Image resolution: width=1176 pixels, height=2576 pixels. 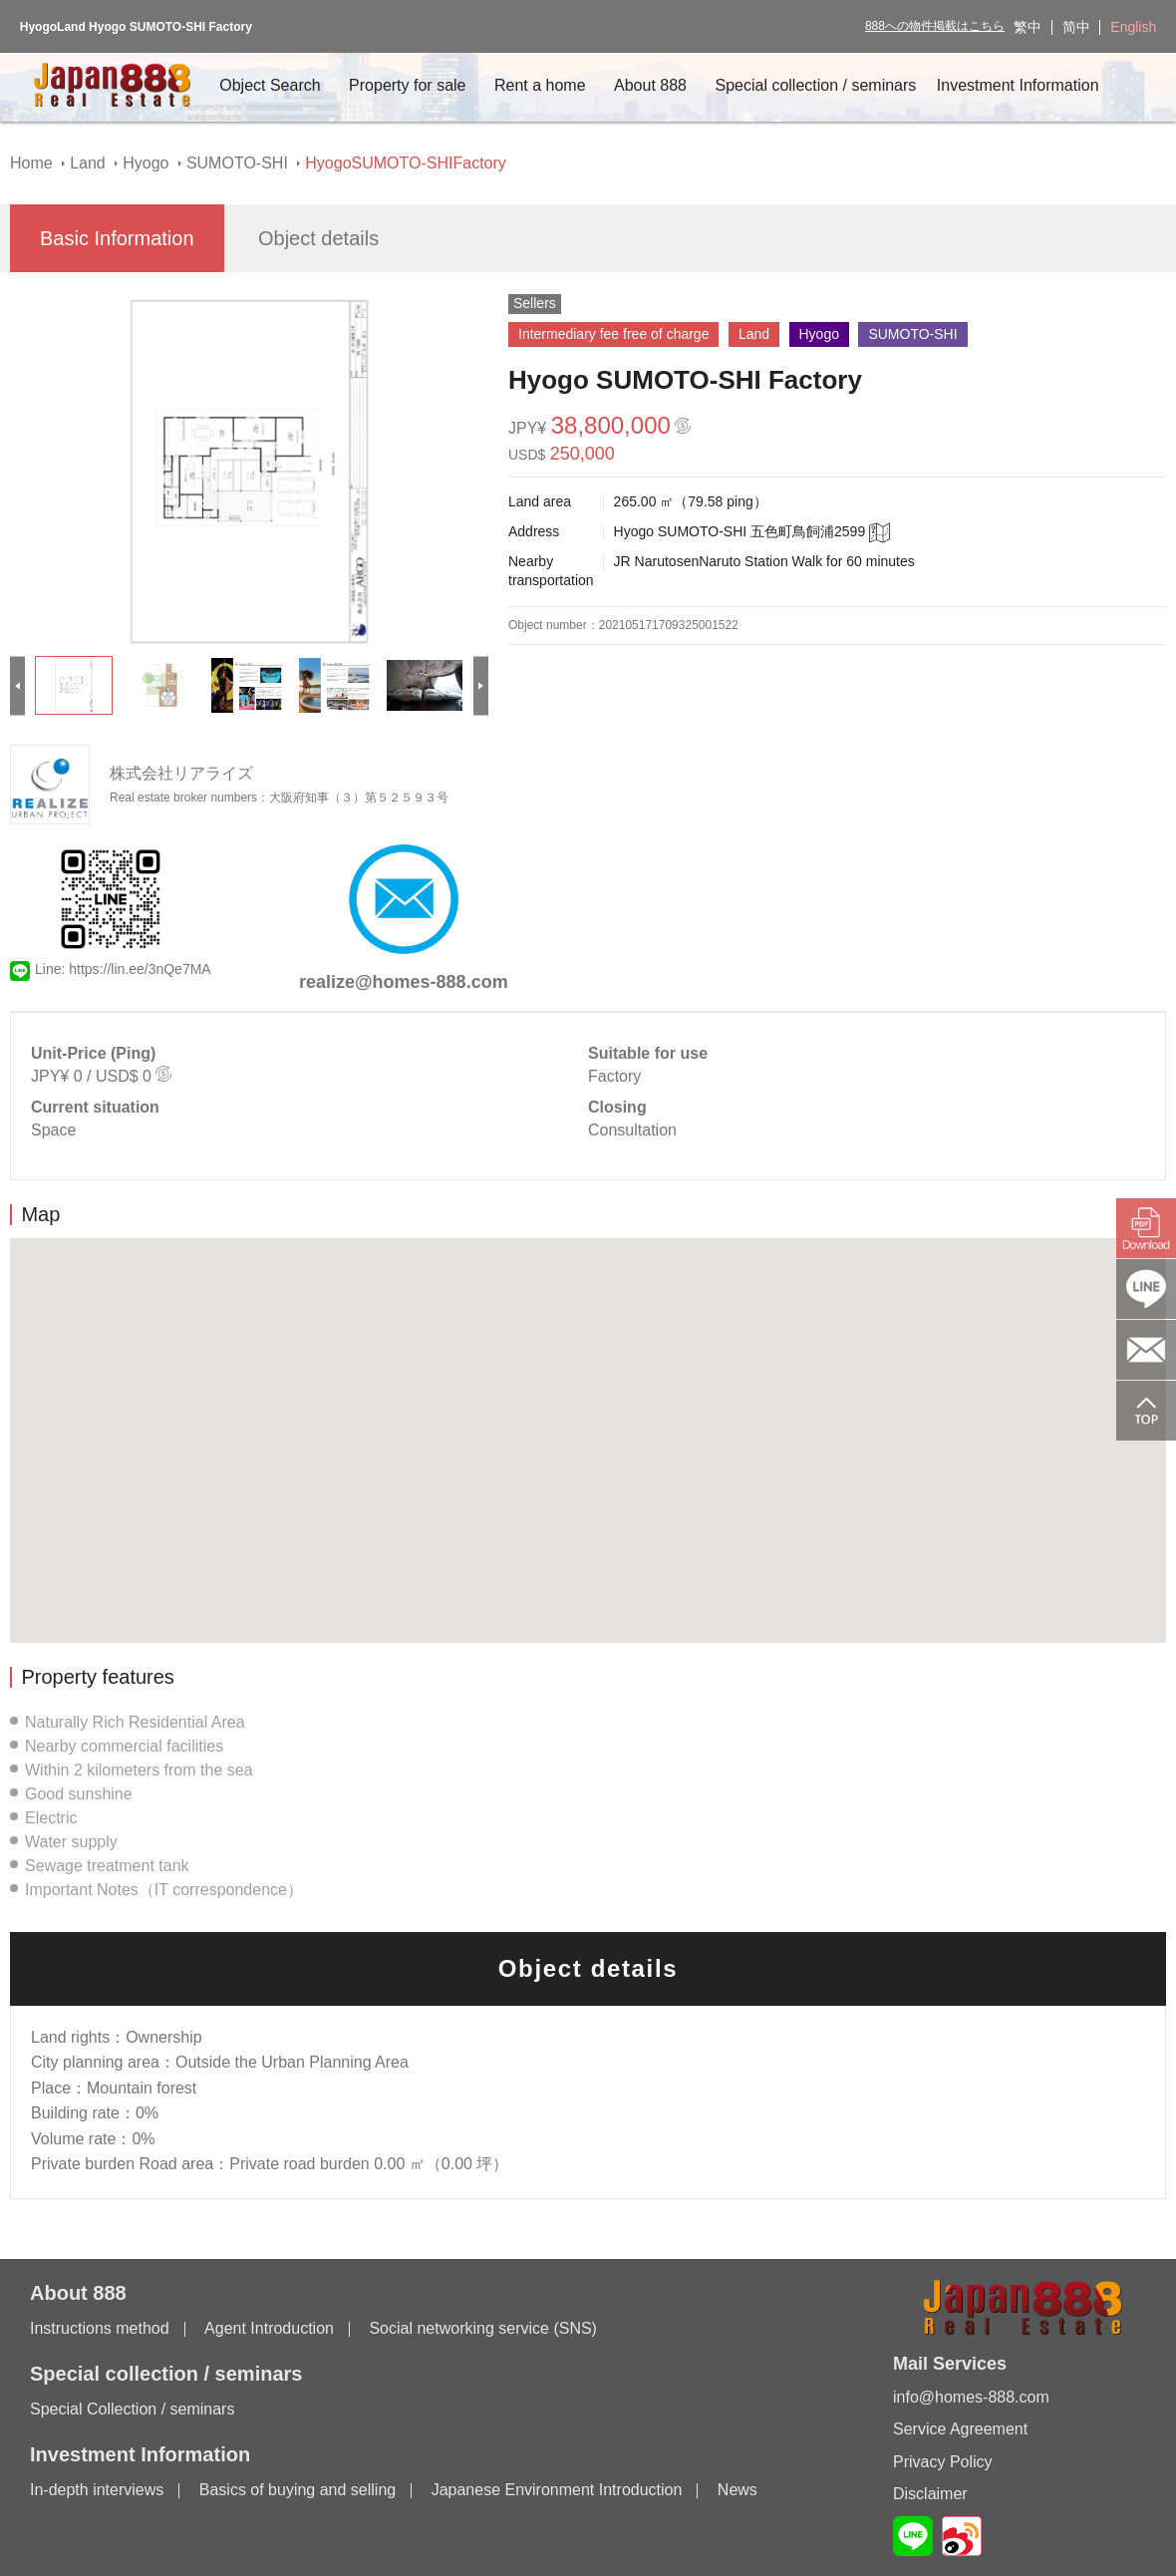 What do you see at coordinates (483, 2328) in the screenshot?
I see `Social networking service (SNS)` at bounding box center [483, 2328].